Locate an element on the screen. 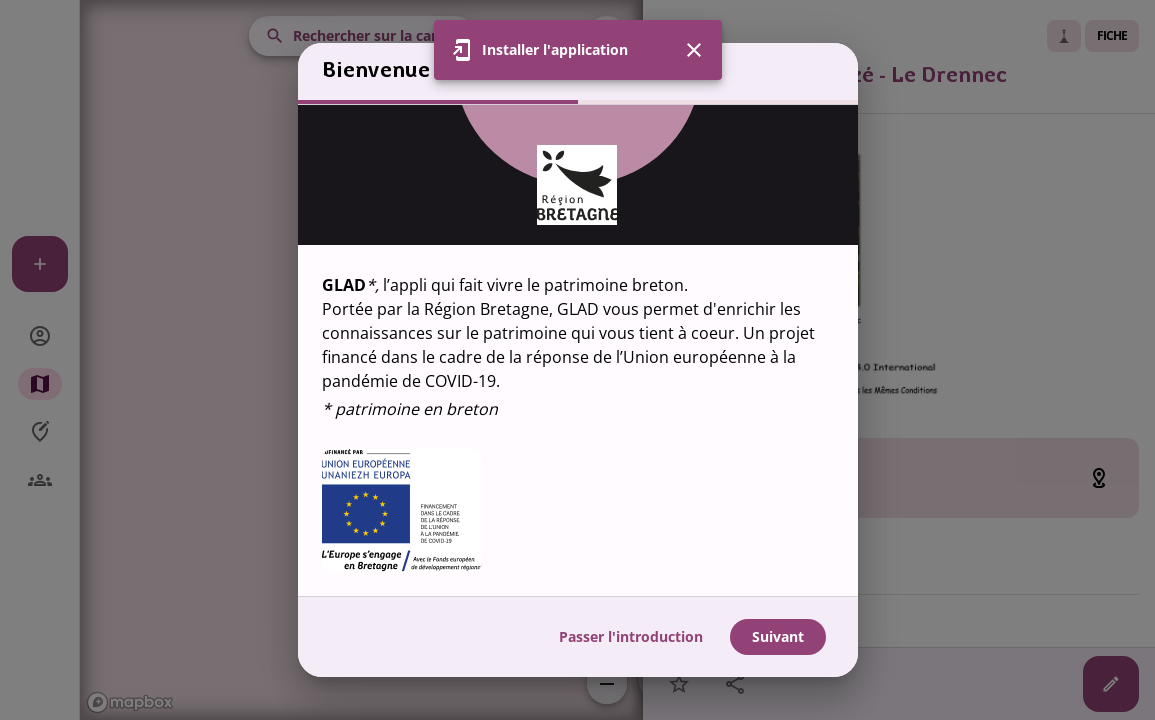 The height and width of the screenshot is (720, 1155). [Fermer] is located at coordinates (694, 50).